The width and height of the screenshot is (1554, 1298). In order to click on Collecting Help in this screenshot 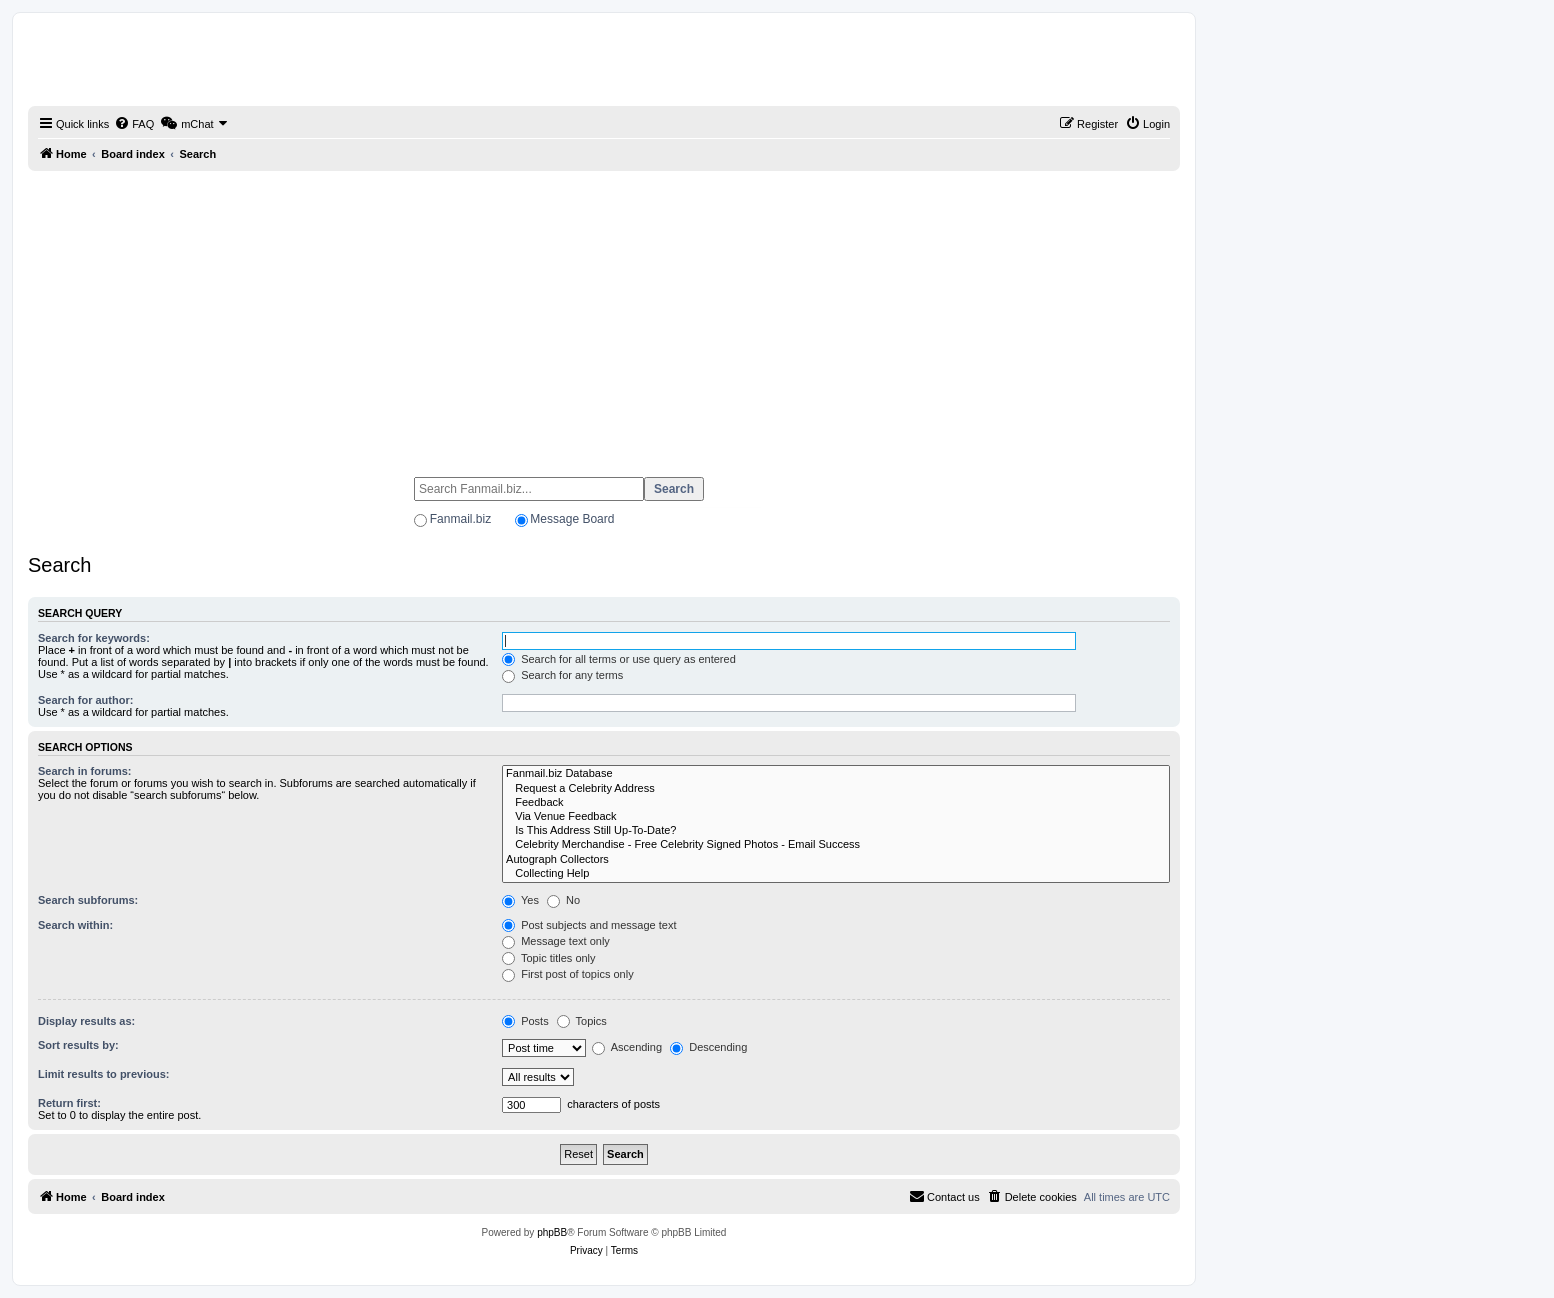, I will do `click(836, 874)`.